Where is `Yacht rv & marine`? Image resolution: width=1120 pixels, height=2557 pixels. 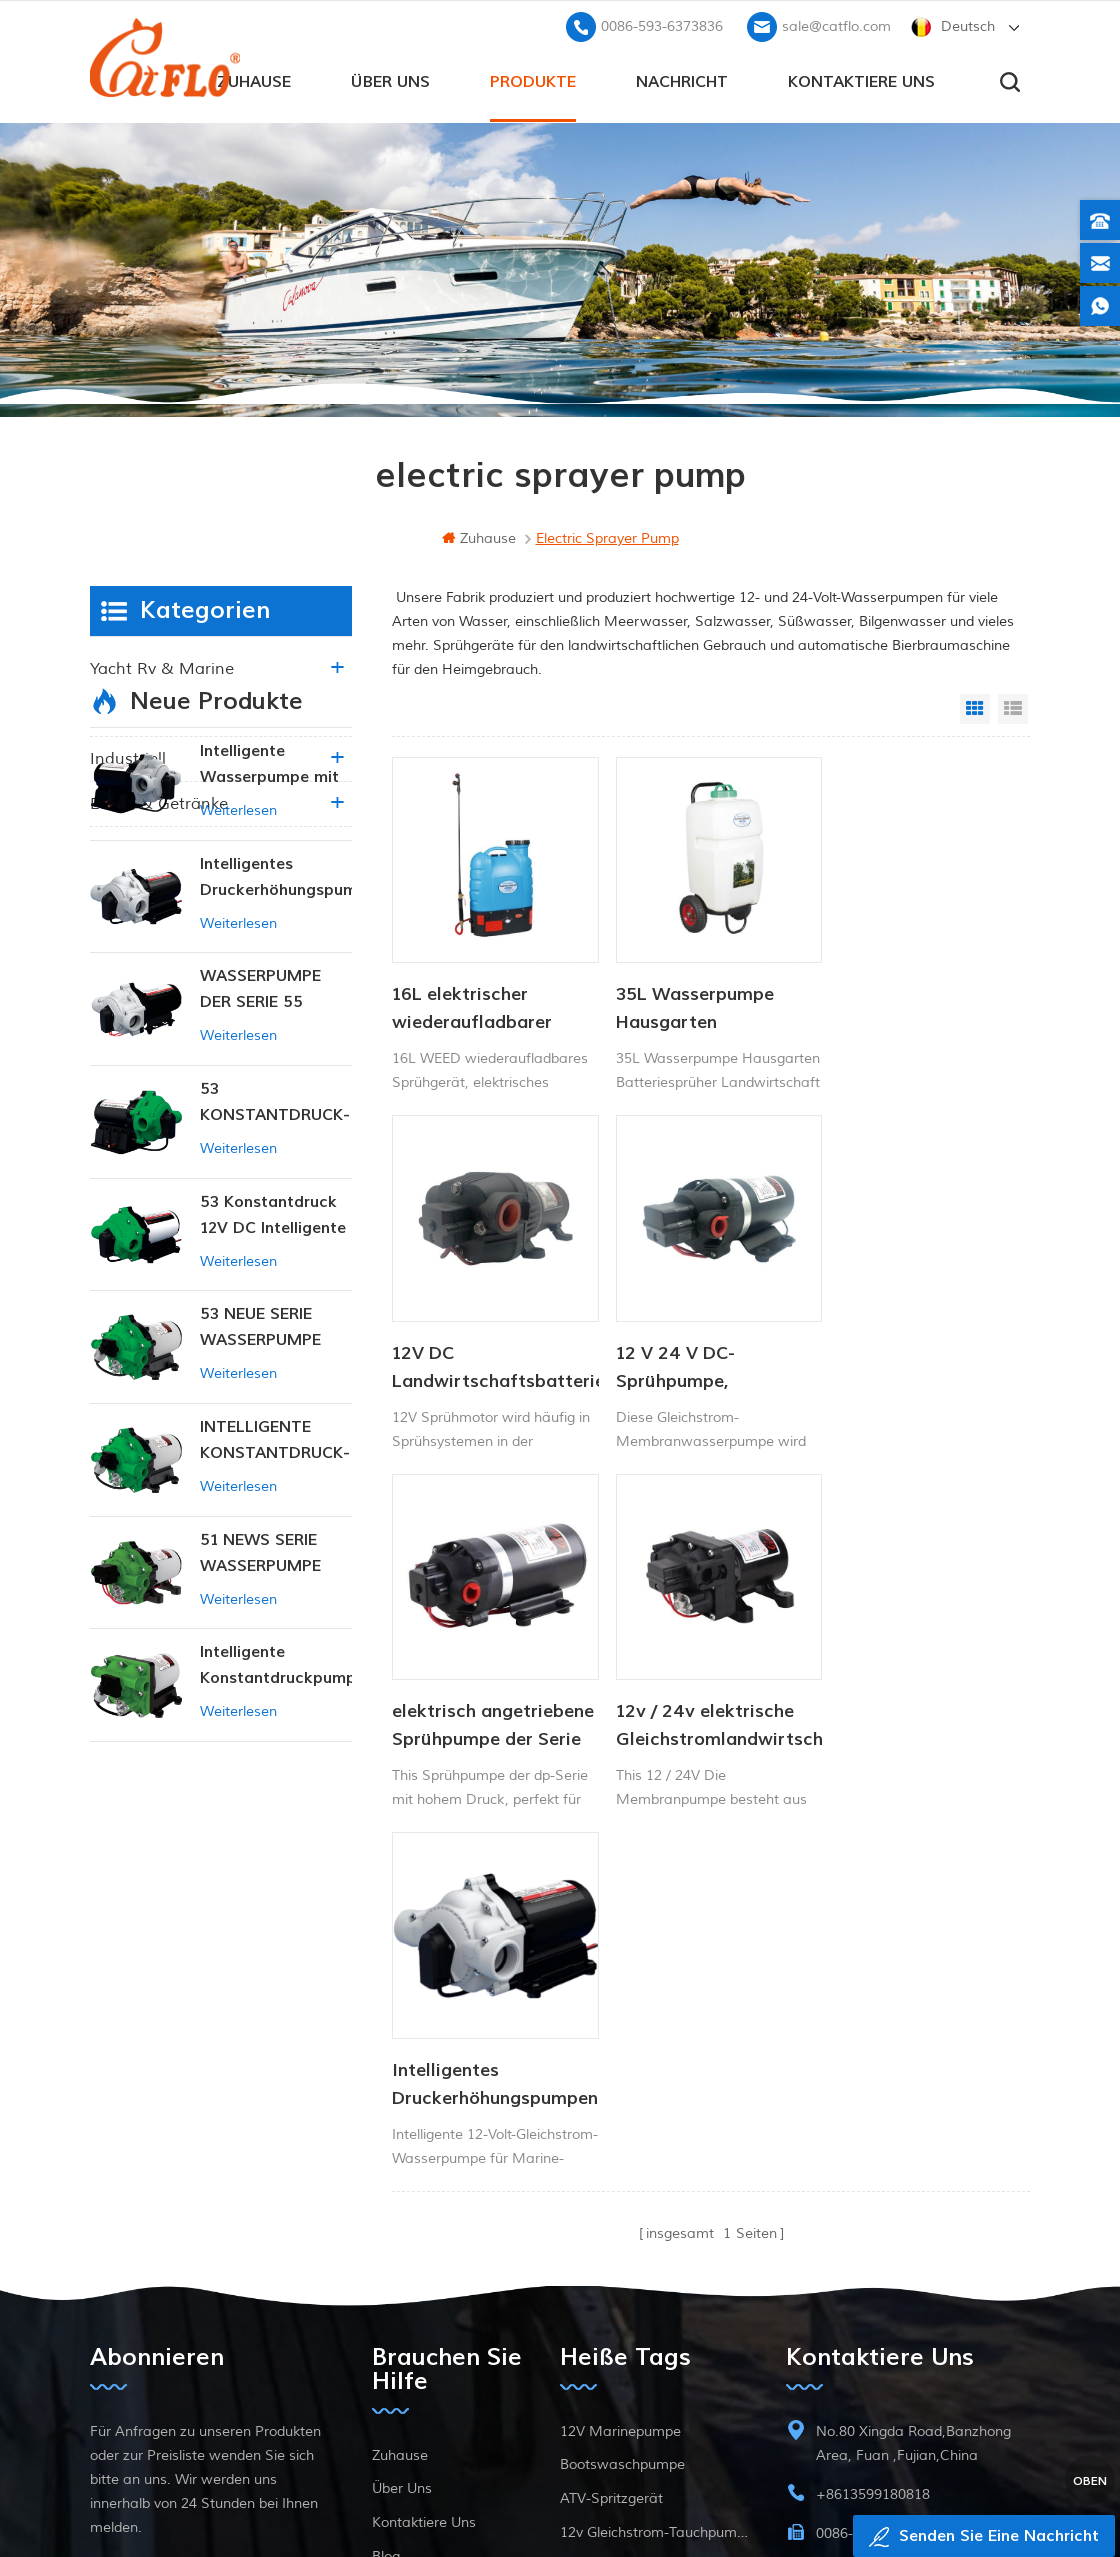
Yacht rv & marine is located at coordinates (162, 668).